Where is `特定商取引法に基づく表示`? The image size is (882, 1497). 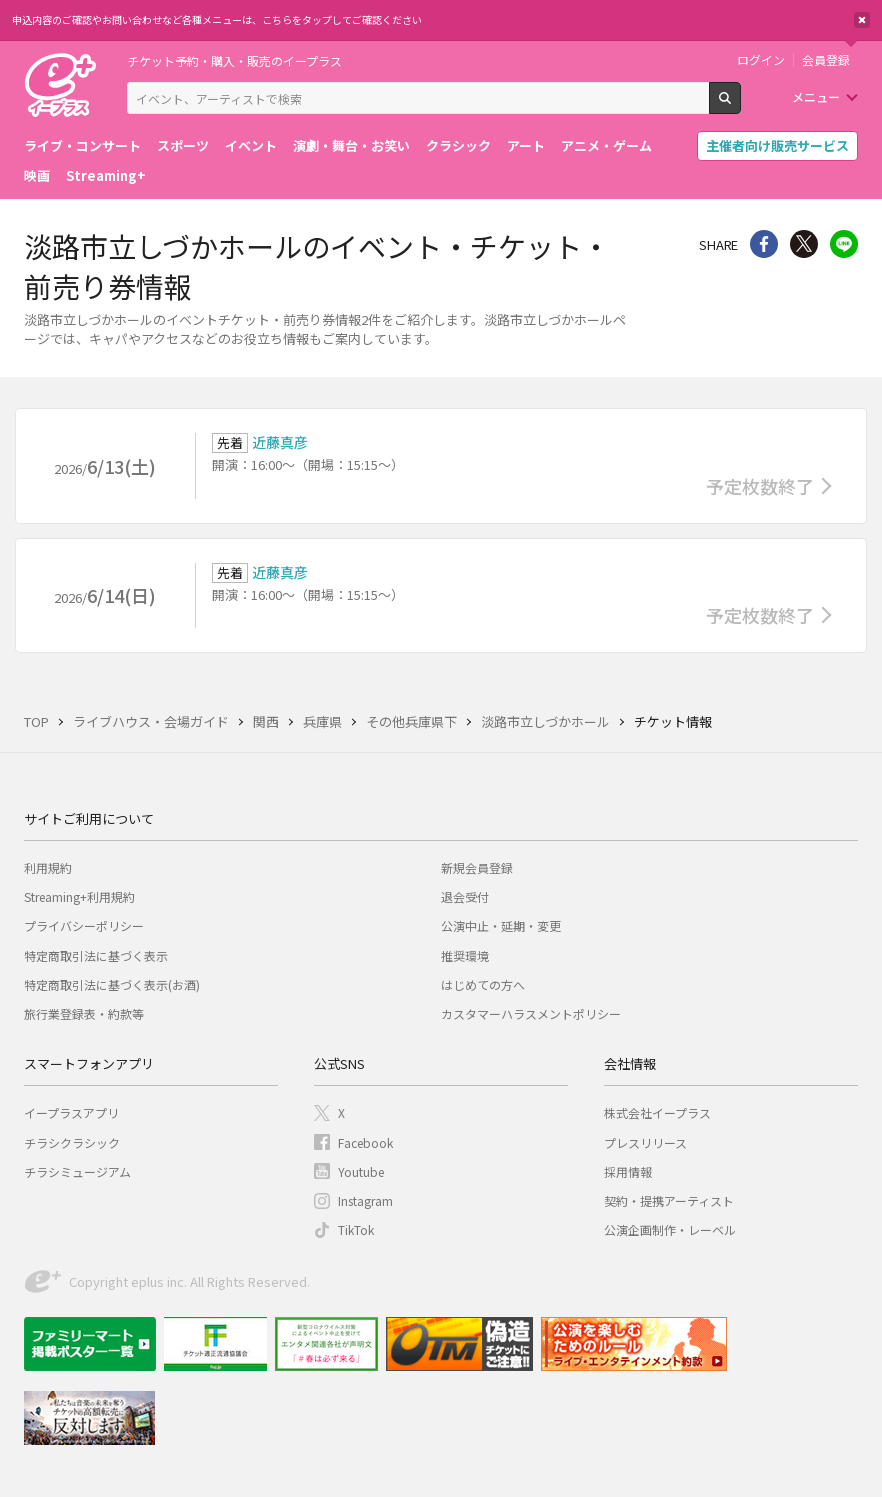 特定商取引法に基づく表示 is located at coordinates (96, 955).